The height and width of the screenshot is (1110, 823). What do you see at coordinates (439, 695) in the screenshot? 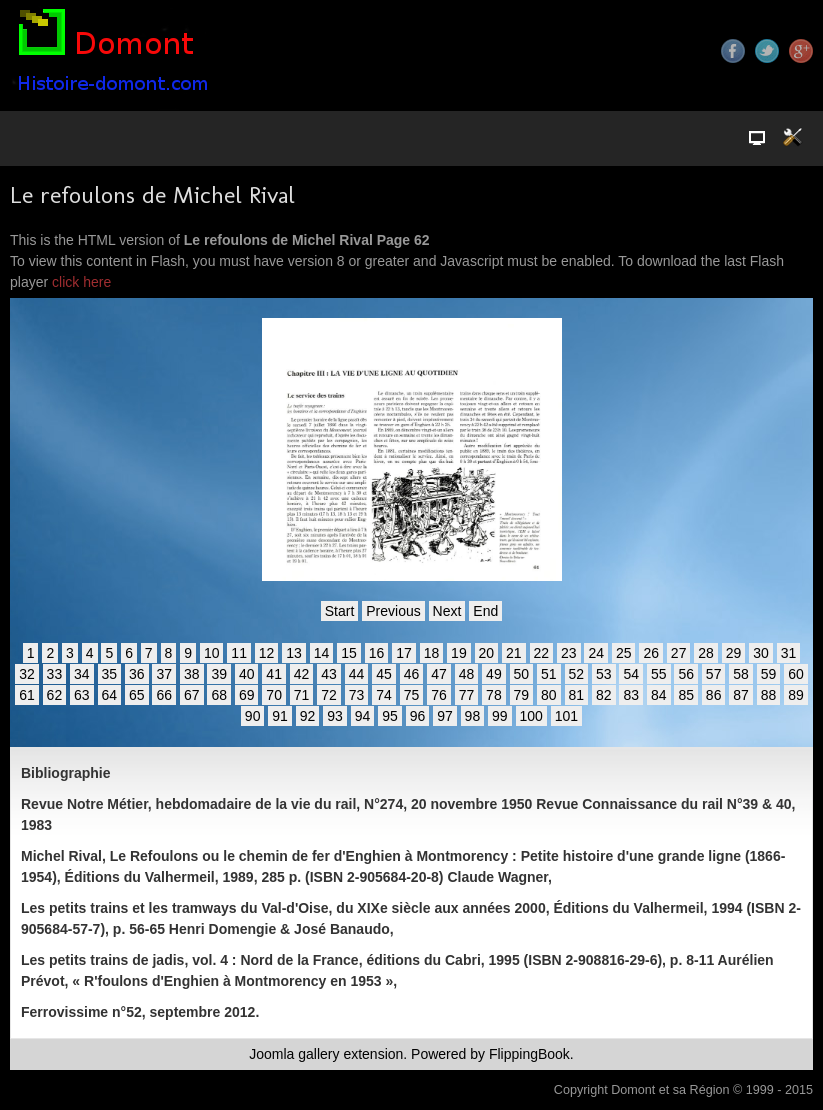
I see `76` at bounding box center [439, 695].